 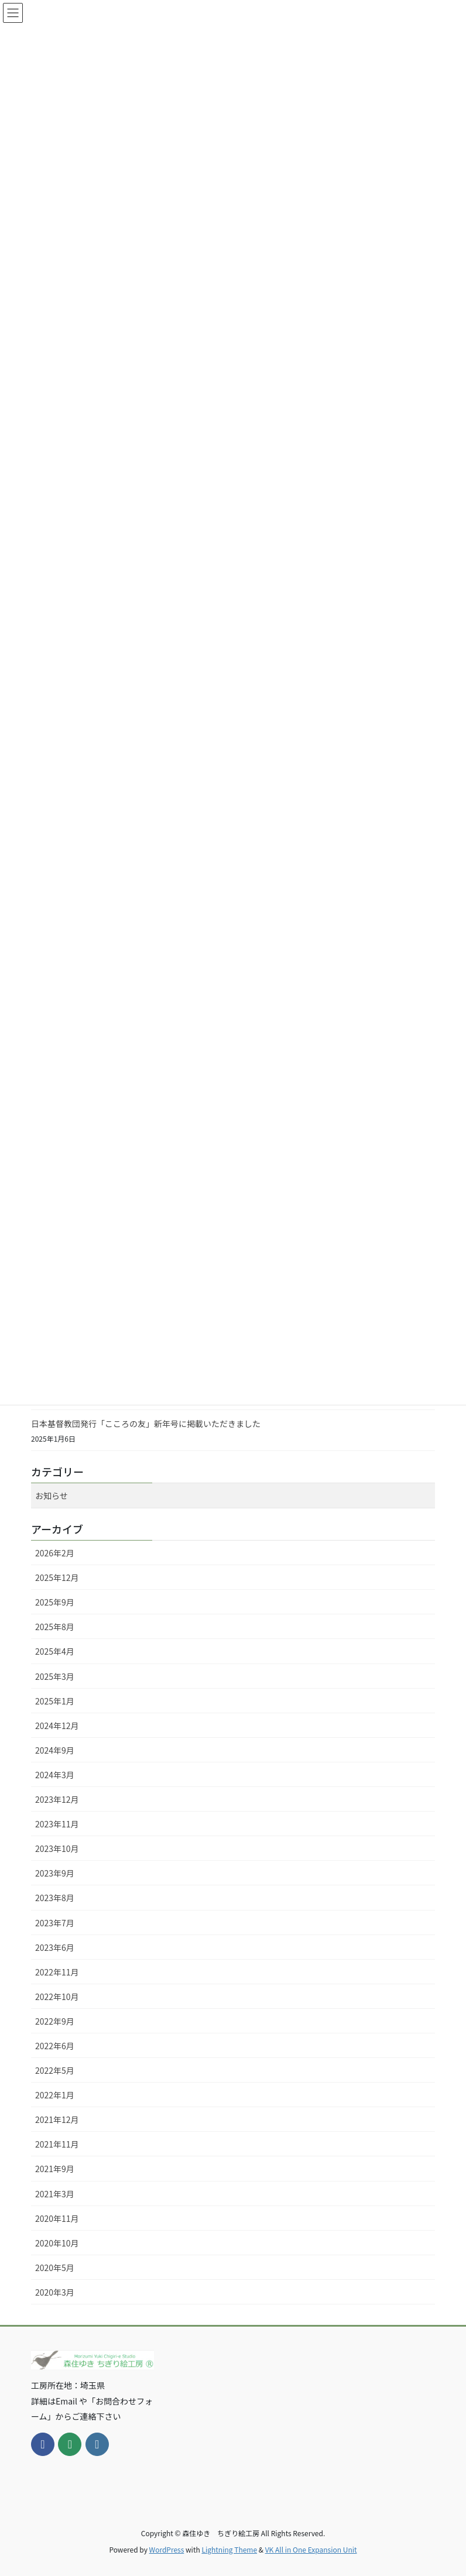 I want to click on 2023年6月, so click(x=54, y=1947).